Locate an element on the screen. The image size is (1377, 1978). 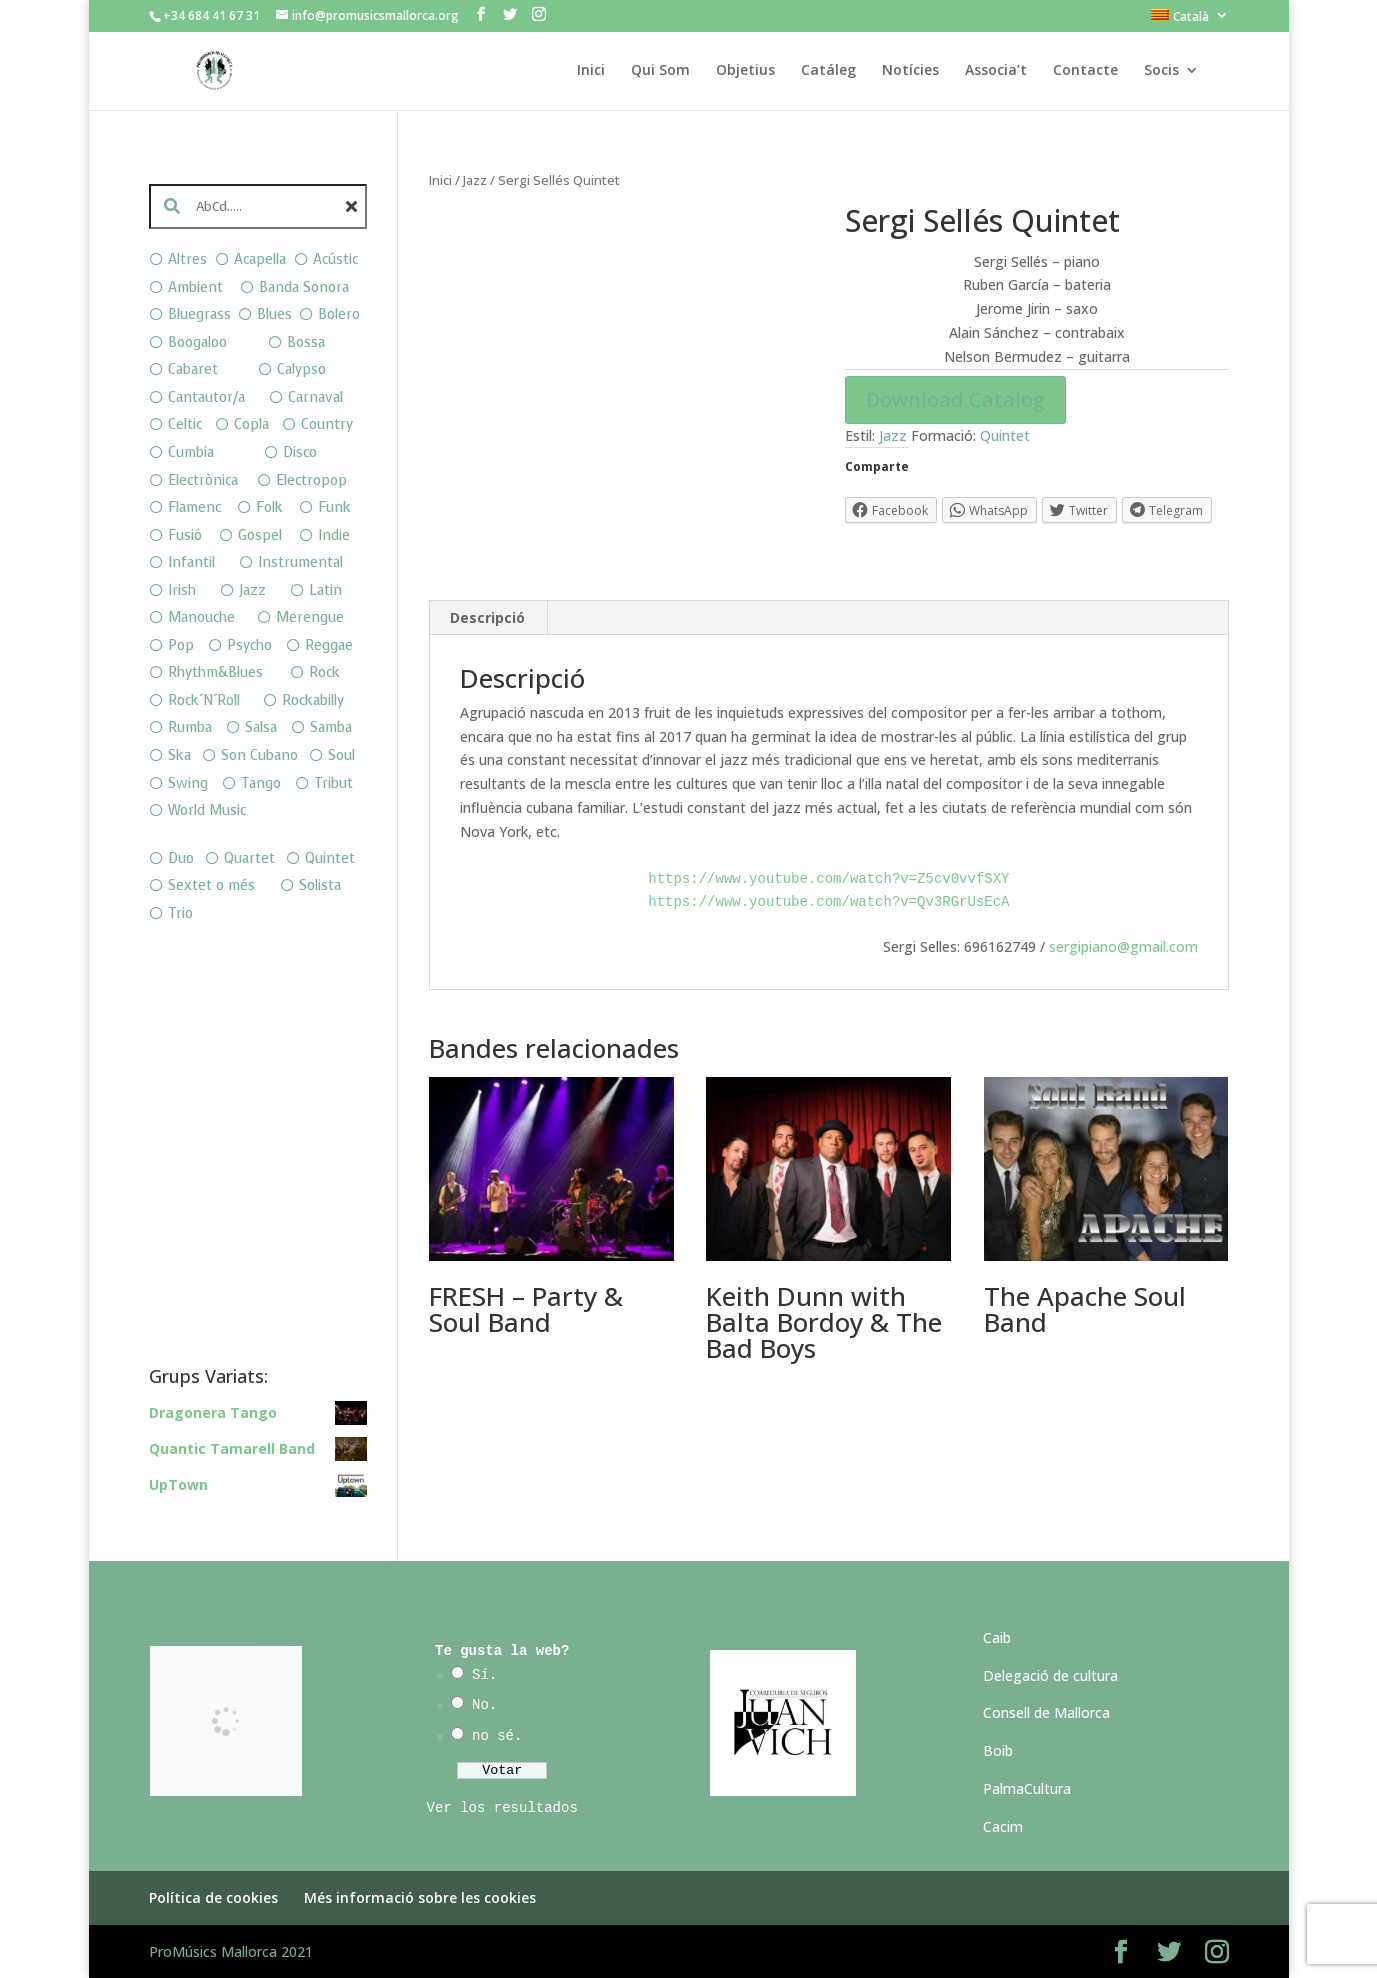
PalmaCultura is located at coordinates (1027, 1788).